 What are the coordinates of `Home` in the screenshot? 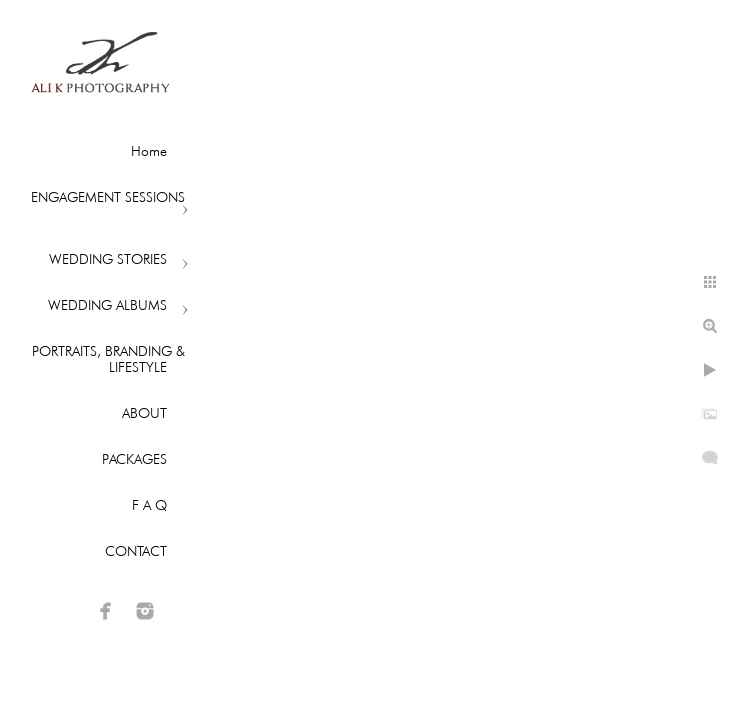 It's located at (149, 151).